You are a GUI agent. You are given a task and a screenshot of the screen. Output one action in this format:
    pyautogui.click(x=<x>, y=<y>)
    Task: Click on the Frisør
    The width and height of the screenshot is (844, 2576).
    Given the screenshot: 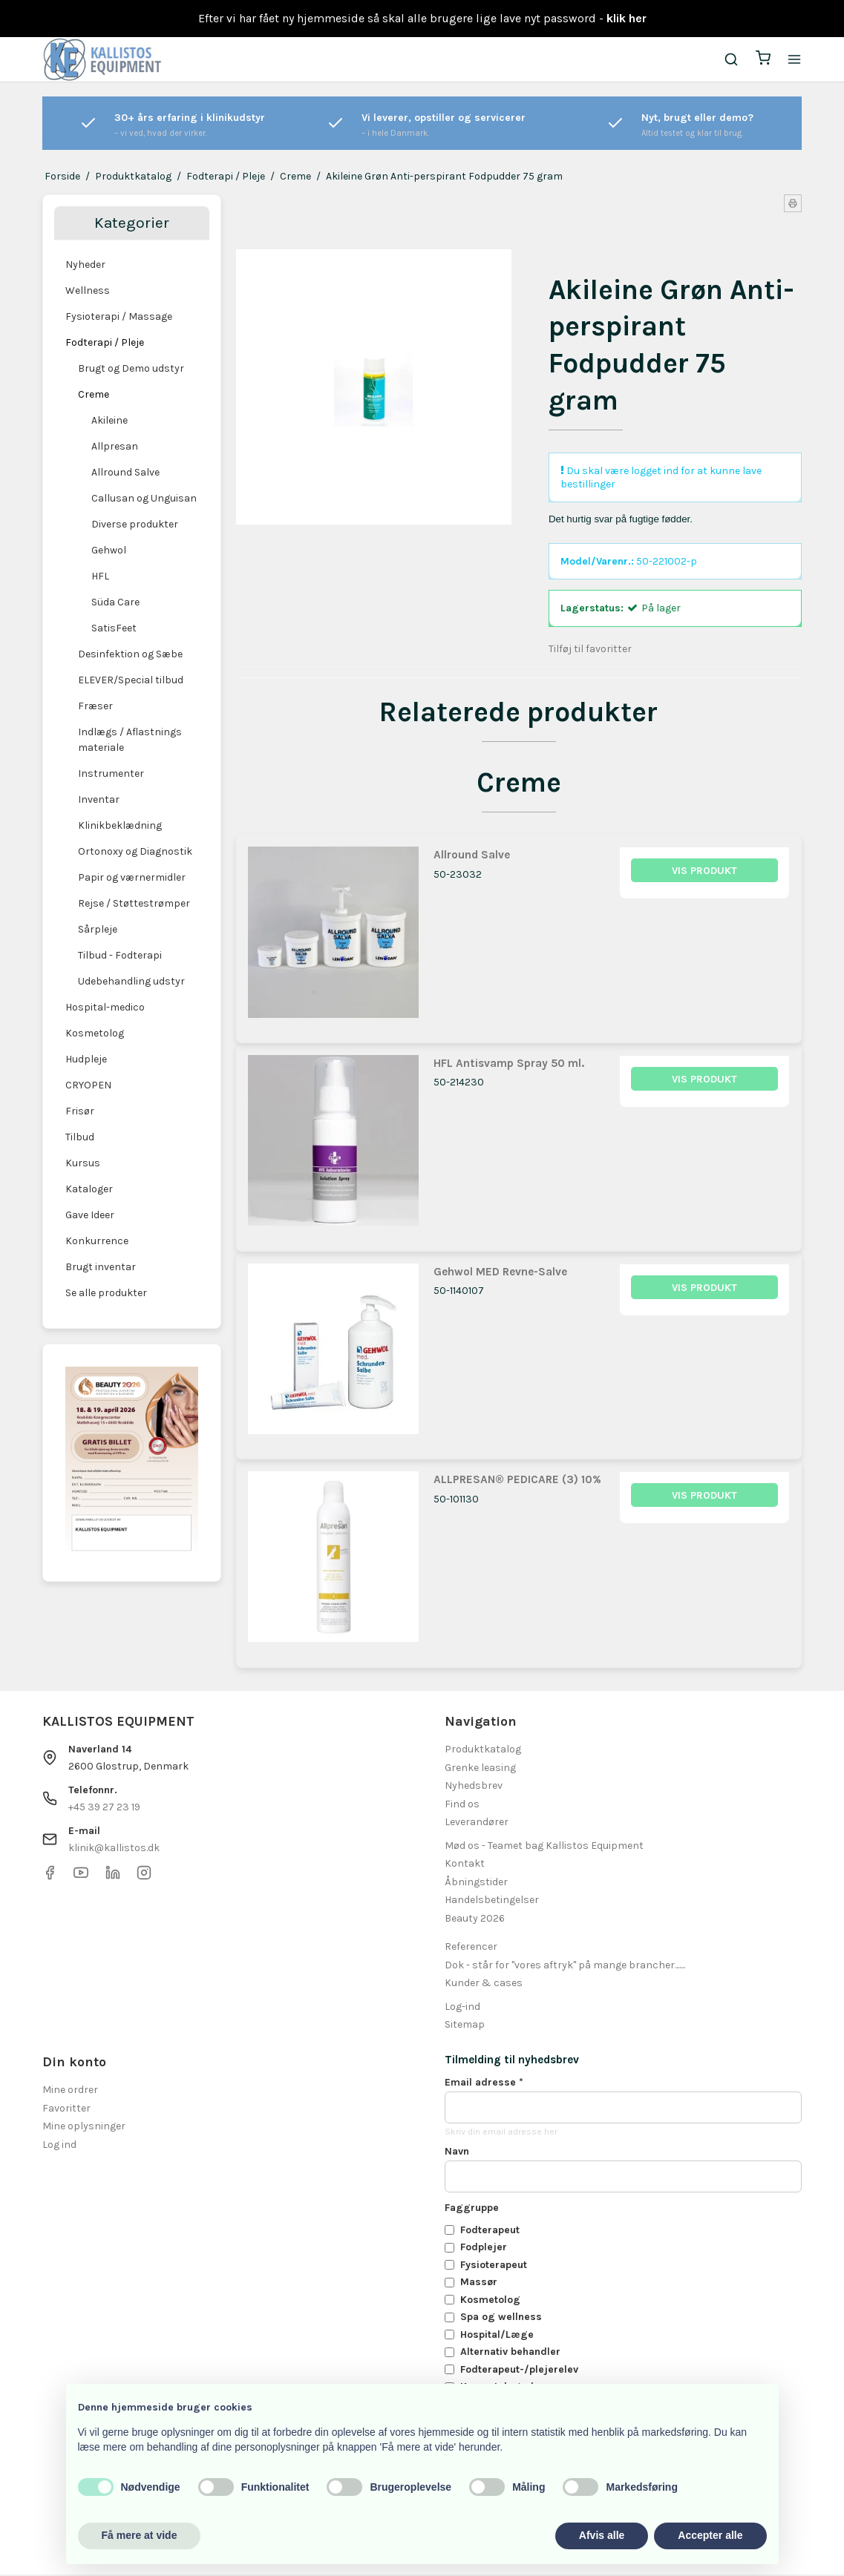 What is the action you would take?
    pyautogui.click(x=79, y=1111)
    